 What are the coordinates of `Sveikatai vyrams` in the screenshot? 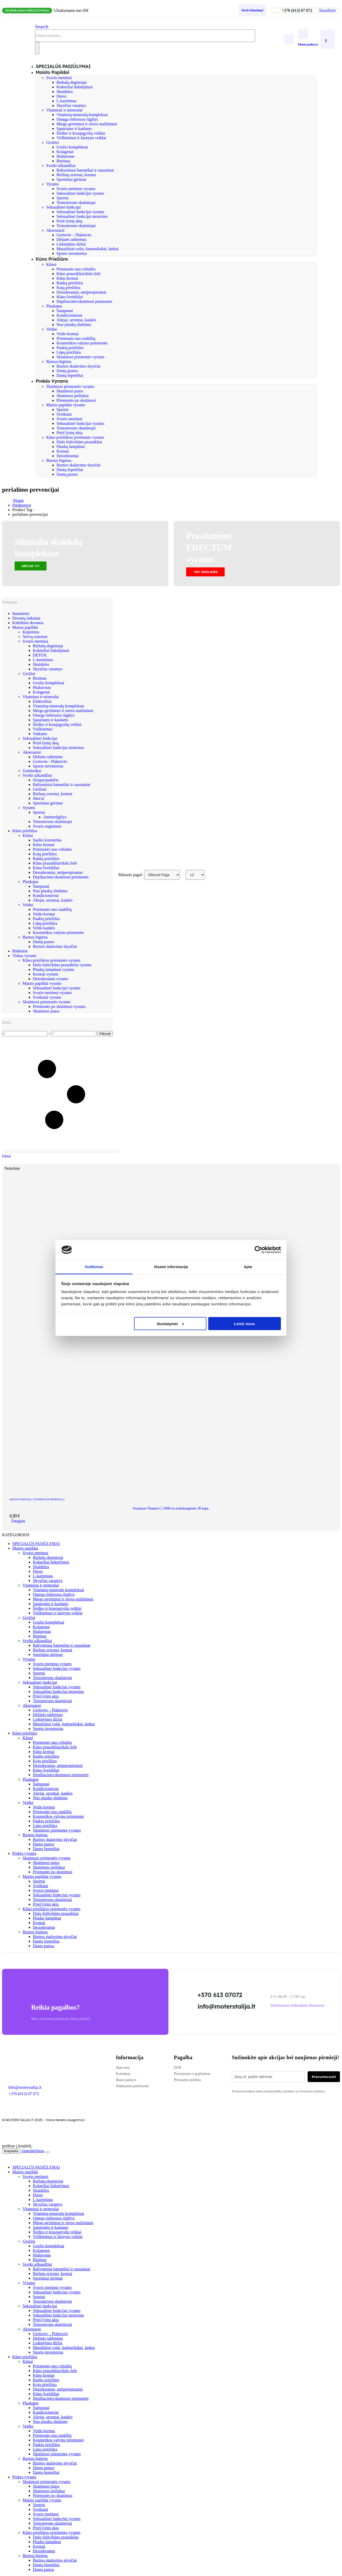 It's located at (47, 997).